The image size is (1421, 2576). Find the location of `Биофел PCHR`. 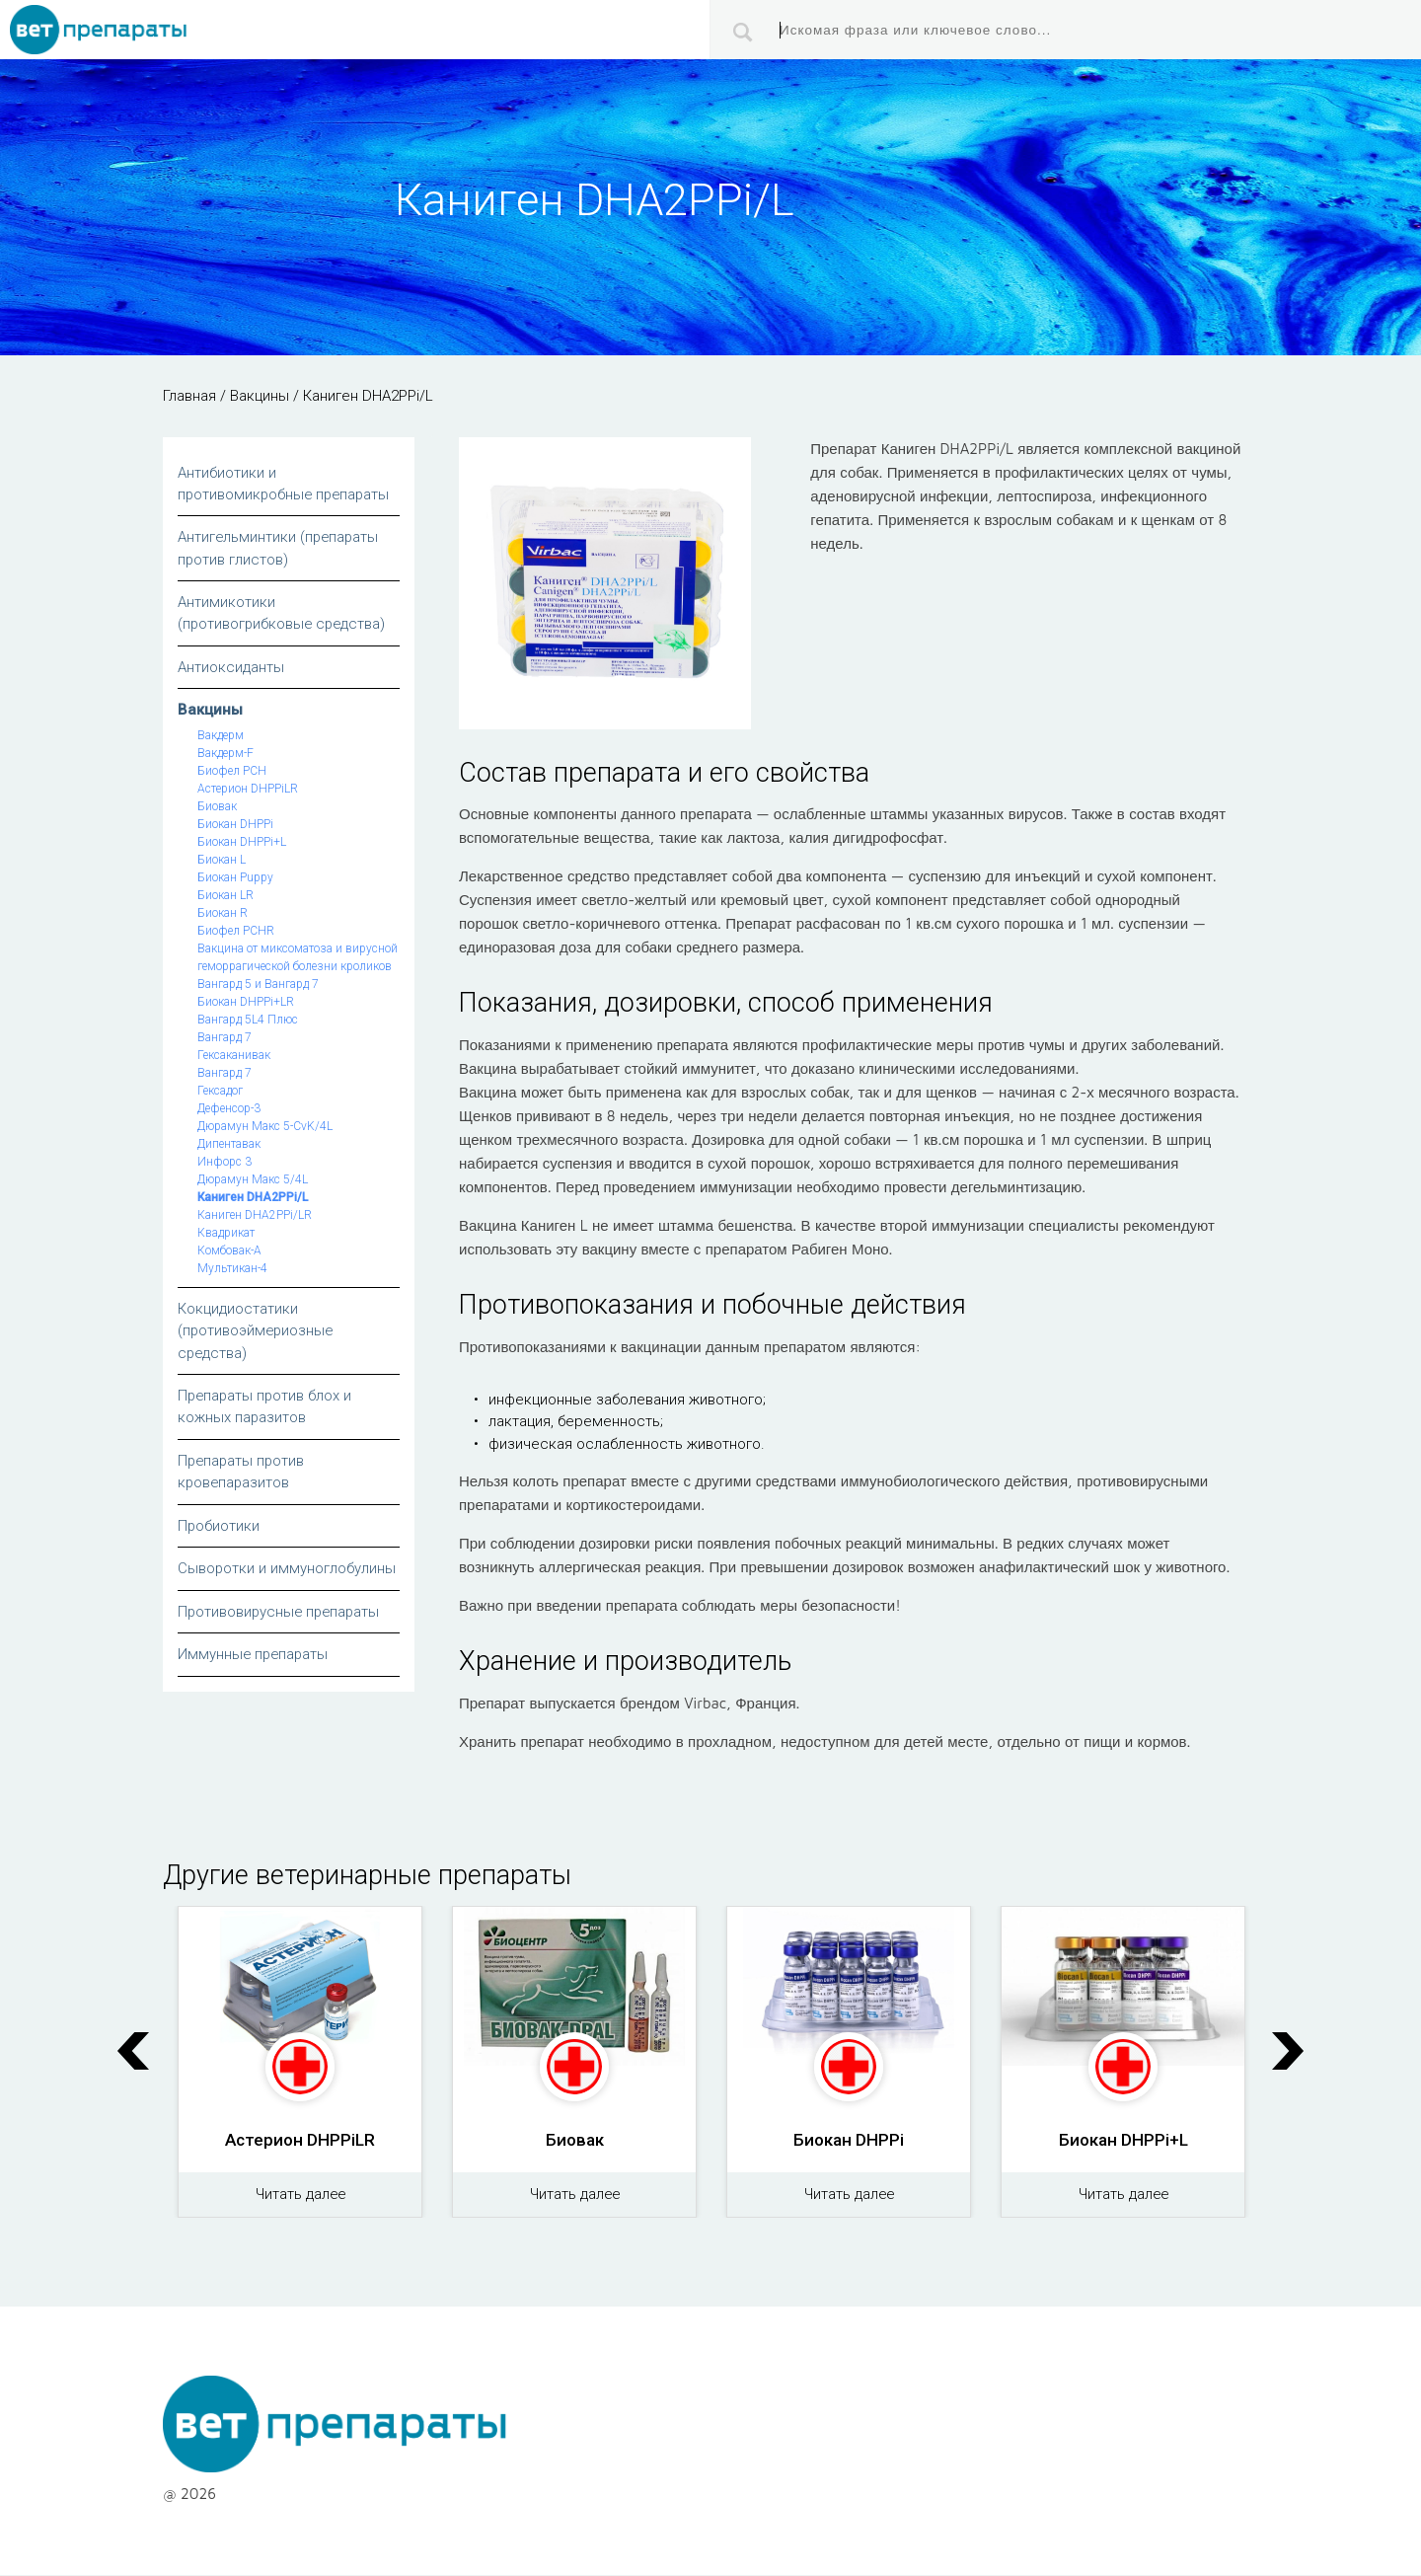

Биофел PCHR is located at coordinates (235, 932).